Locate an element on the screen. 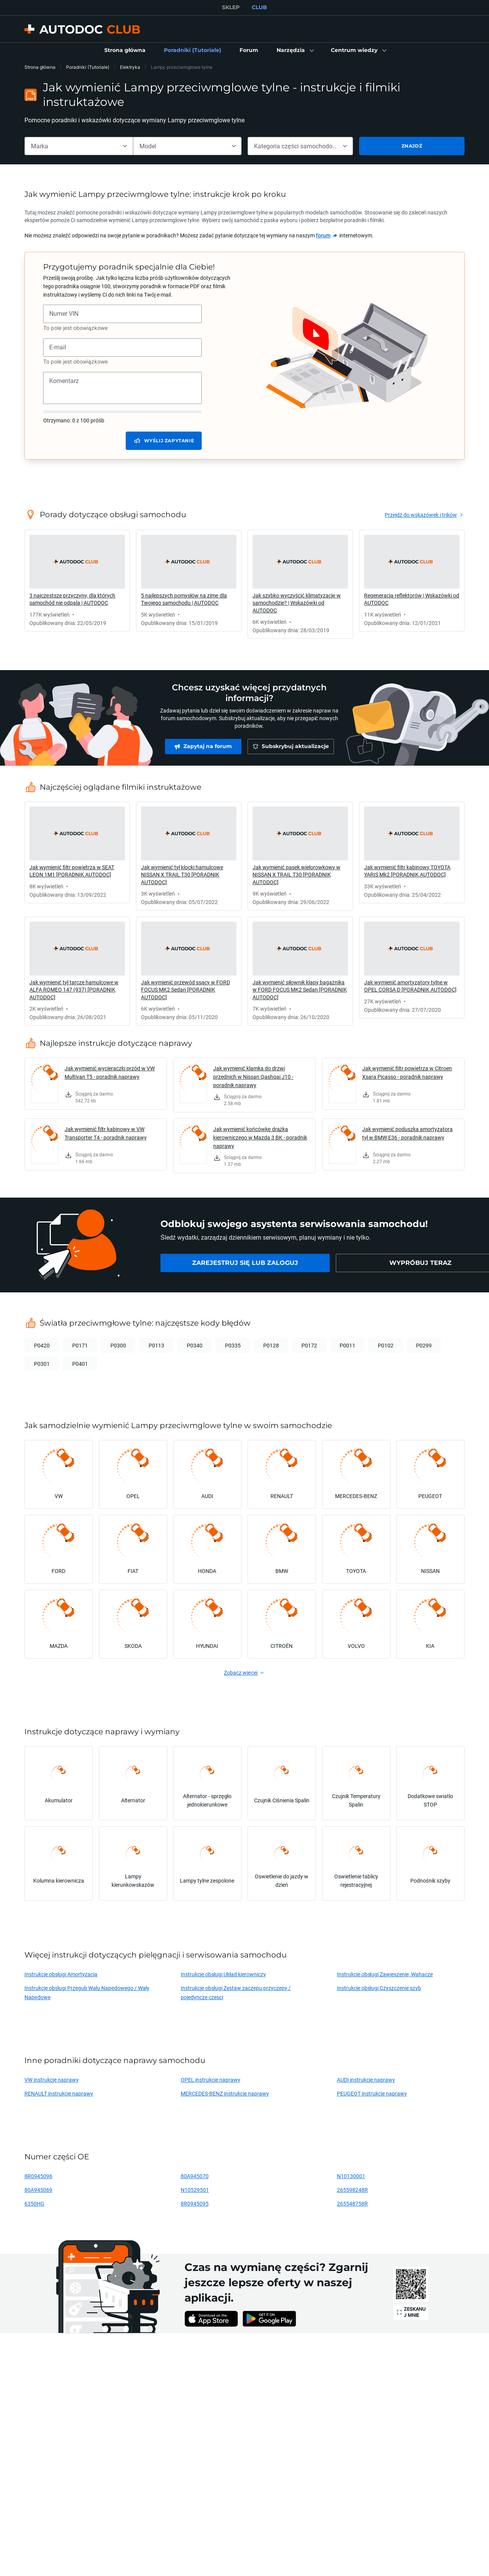  8R0945096 is located at coordinates (38, 2176).